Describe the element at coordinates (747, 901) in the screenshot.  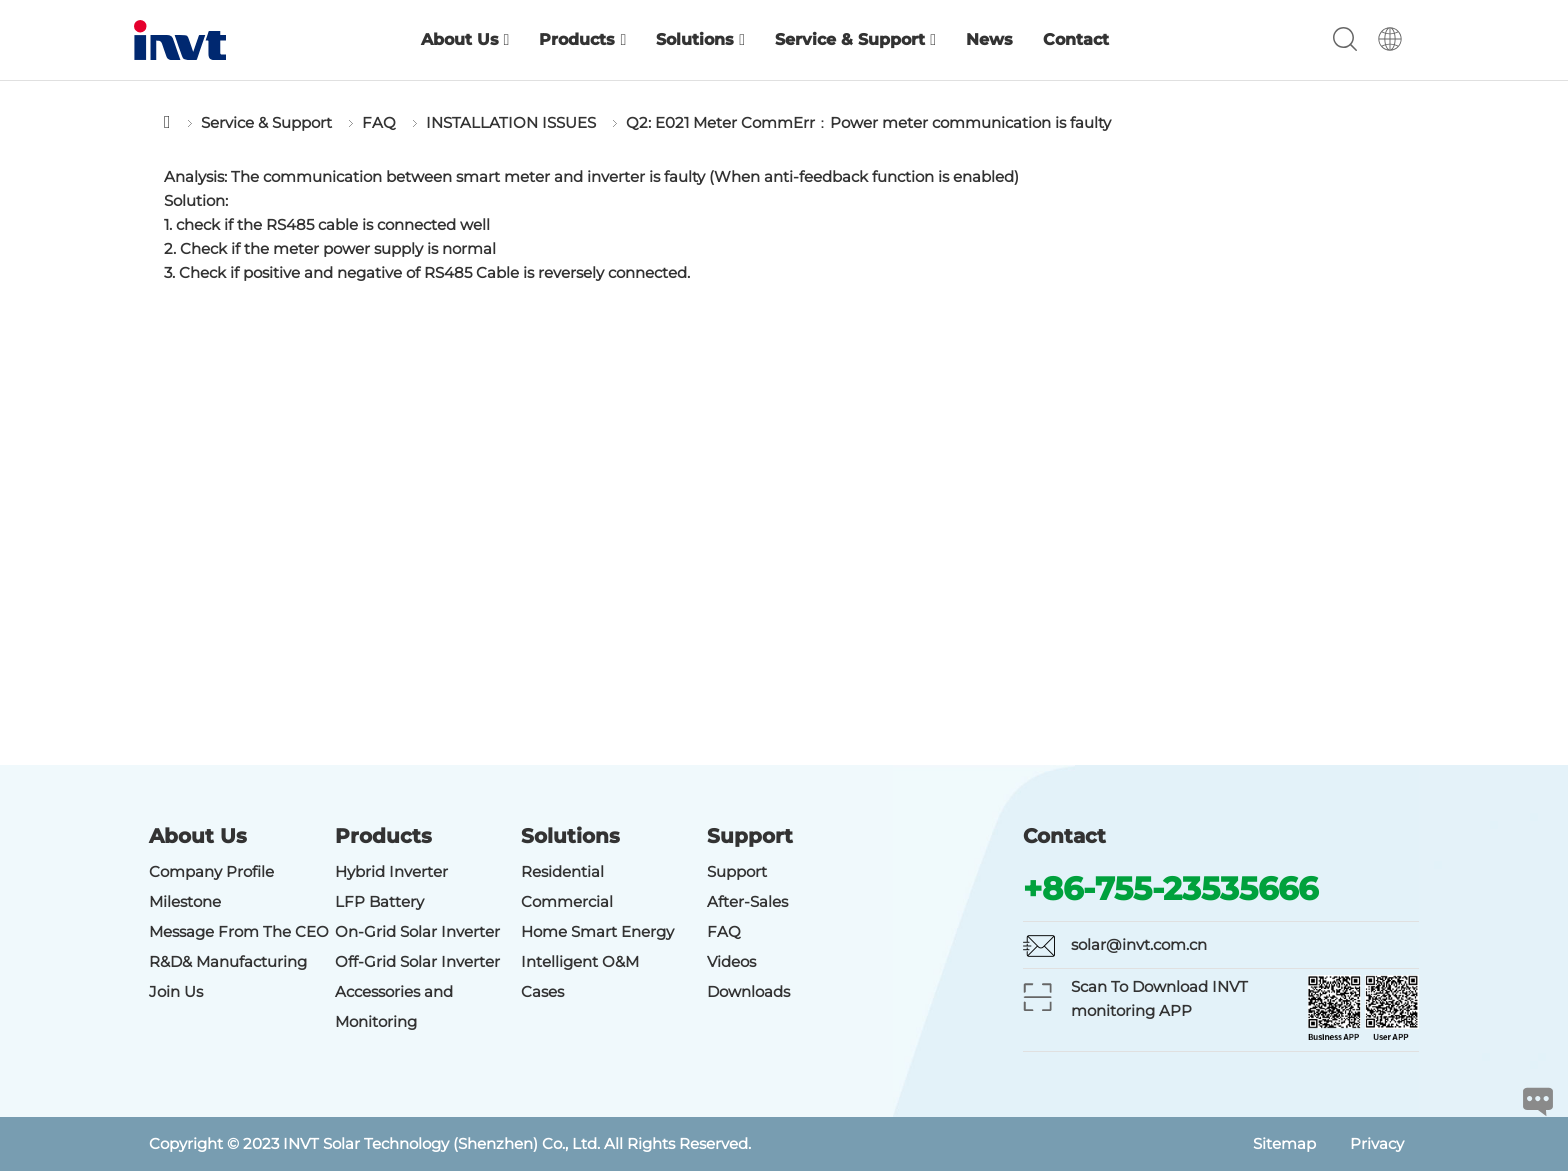
I see `After-Sales` at that location.